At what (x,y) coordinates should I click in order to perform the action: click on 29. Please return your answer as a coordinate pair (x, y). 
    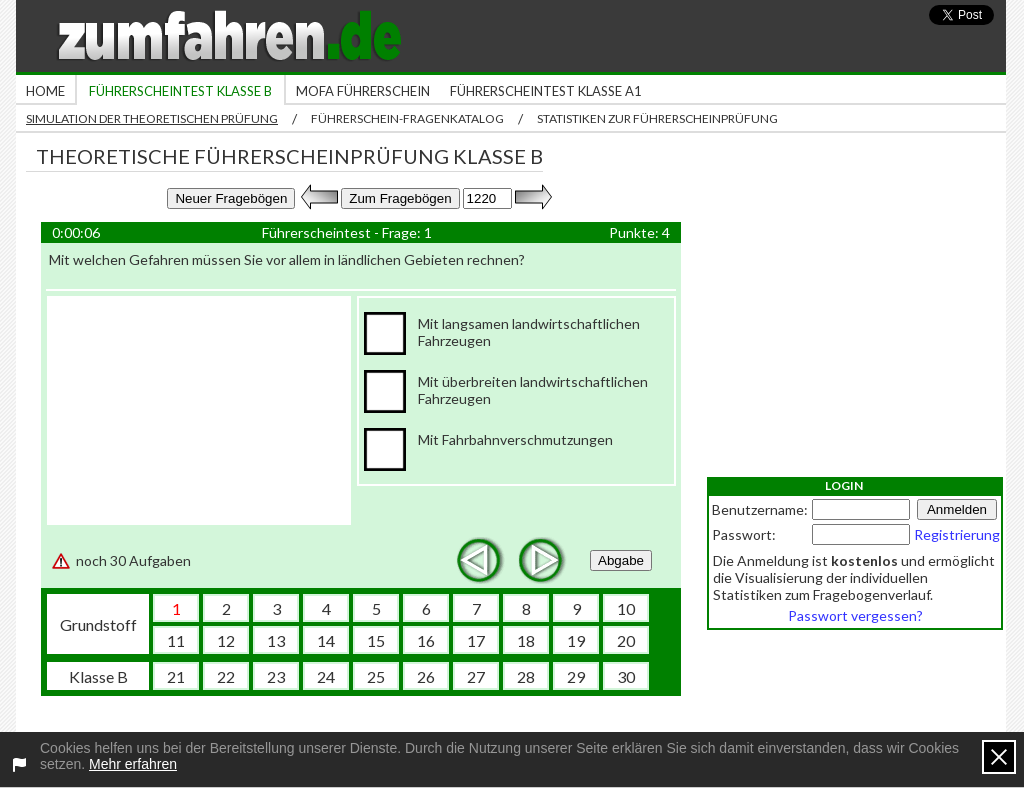
    Looking at the image, I should click on (576, 676).